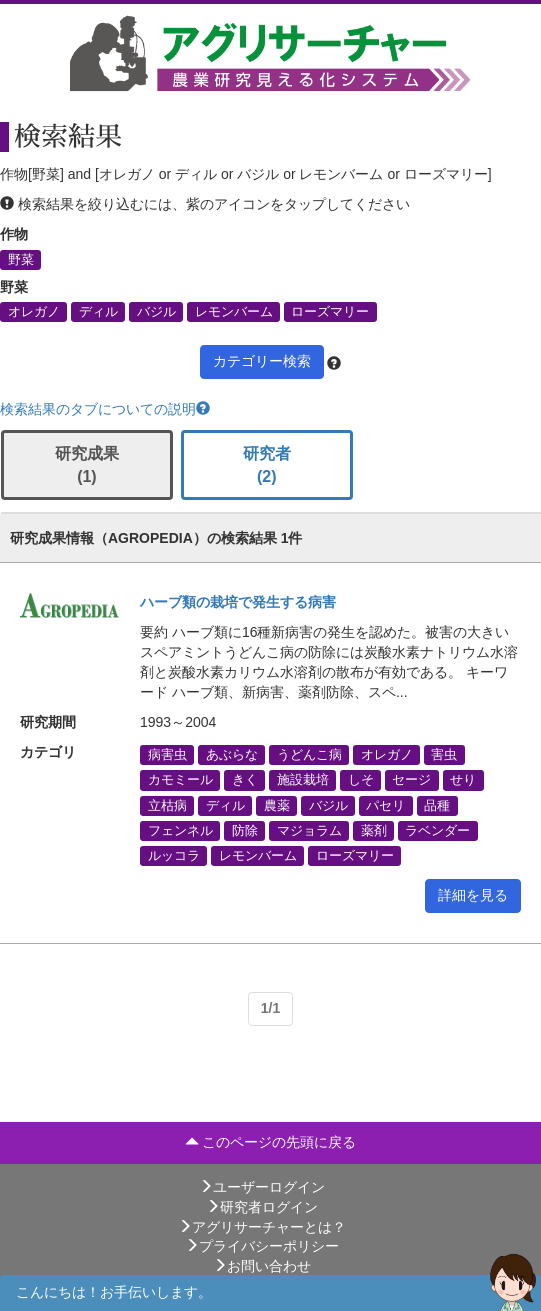  What do you see at coordinates (167, 805) in the screenshot?
I see `立枯病` at bounding box center [167, 805].